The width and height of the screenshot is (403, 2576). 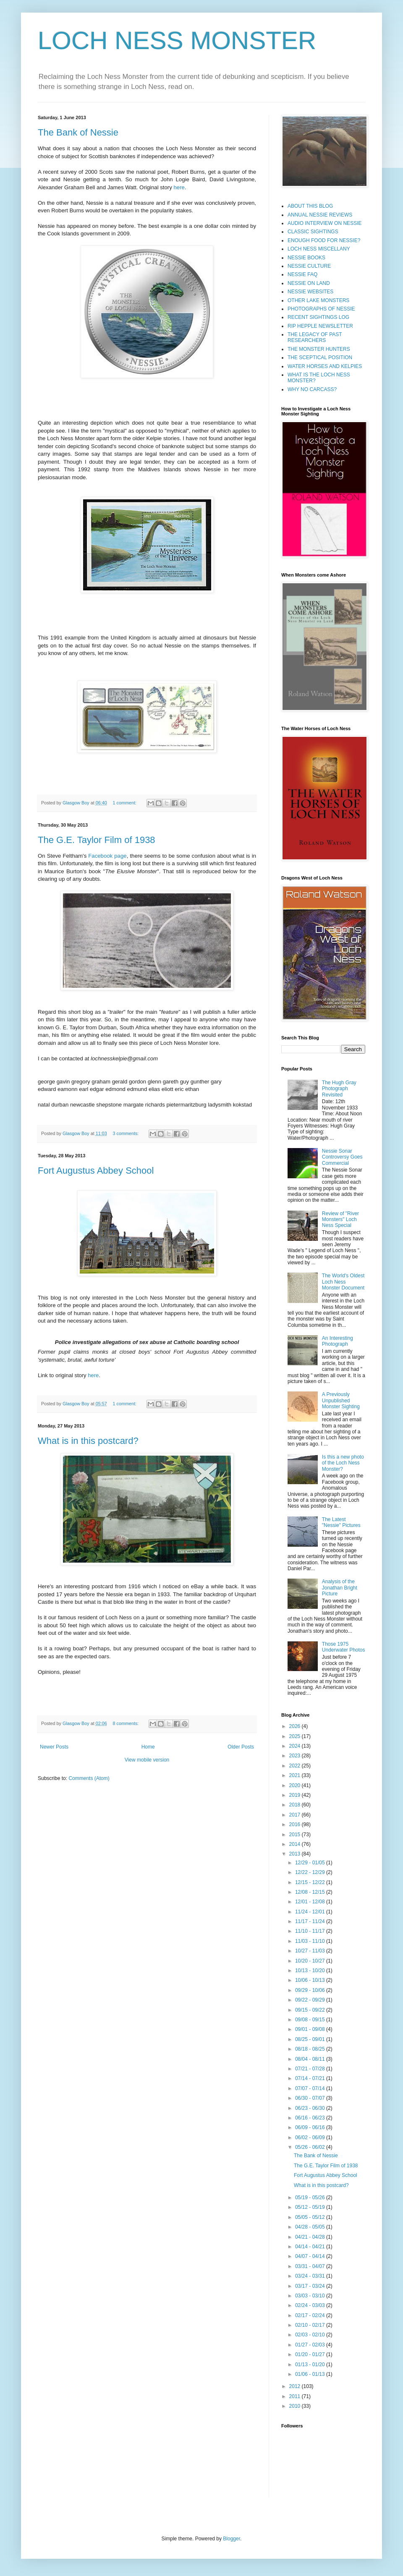 What do you see at coordinates (310, 2147) in the screenshot?
I see `05/26 - 06/02` at bounding box center [310, 2147].